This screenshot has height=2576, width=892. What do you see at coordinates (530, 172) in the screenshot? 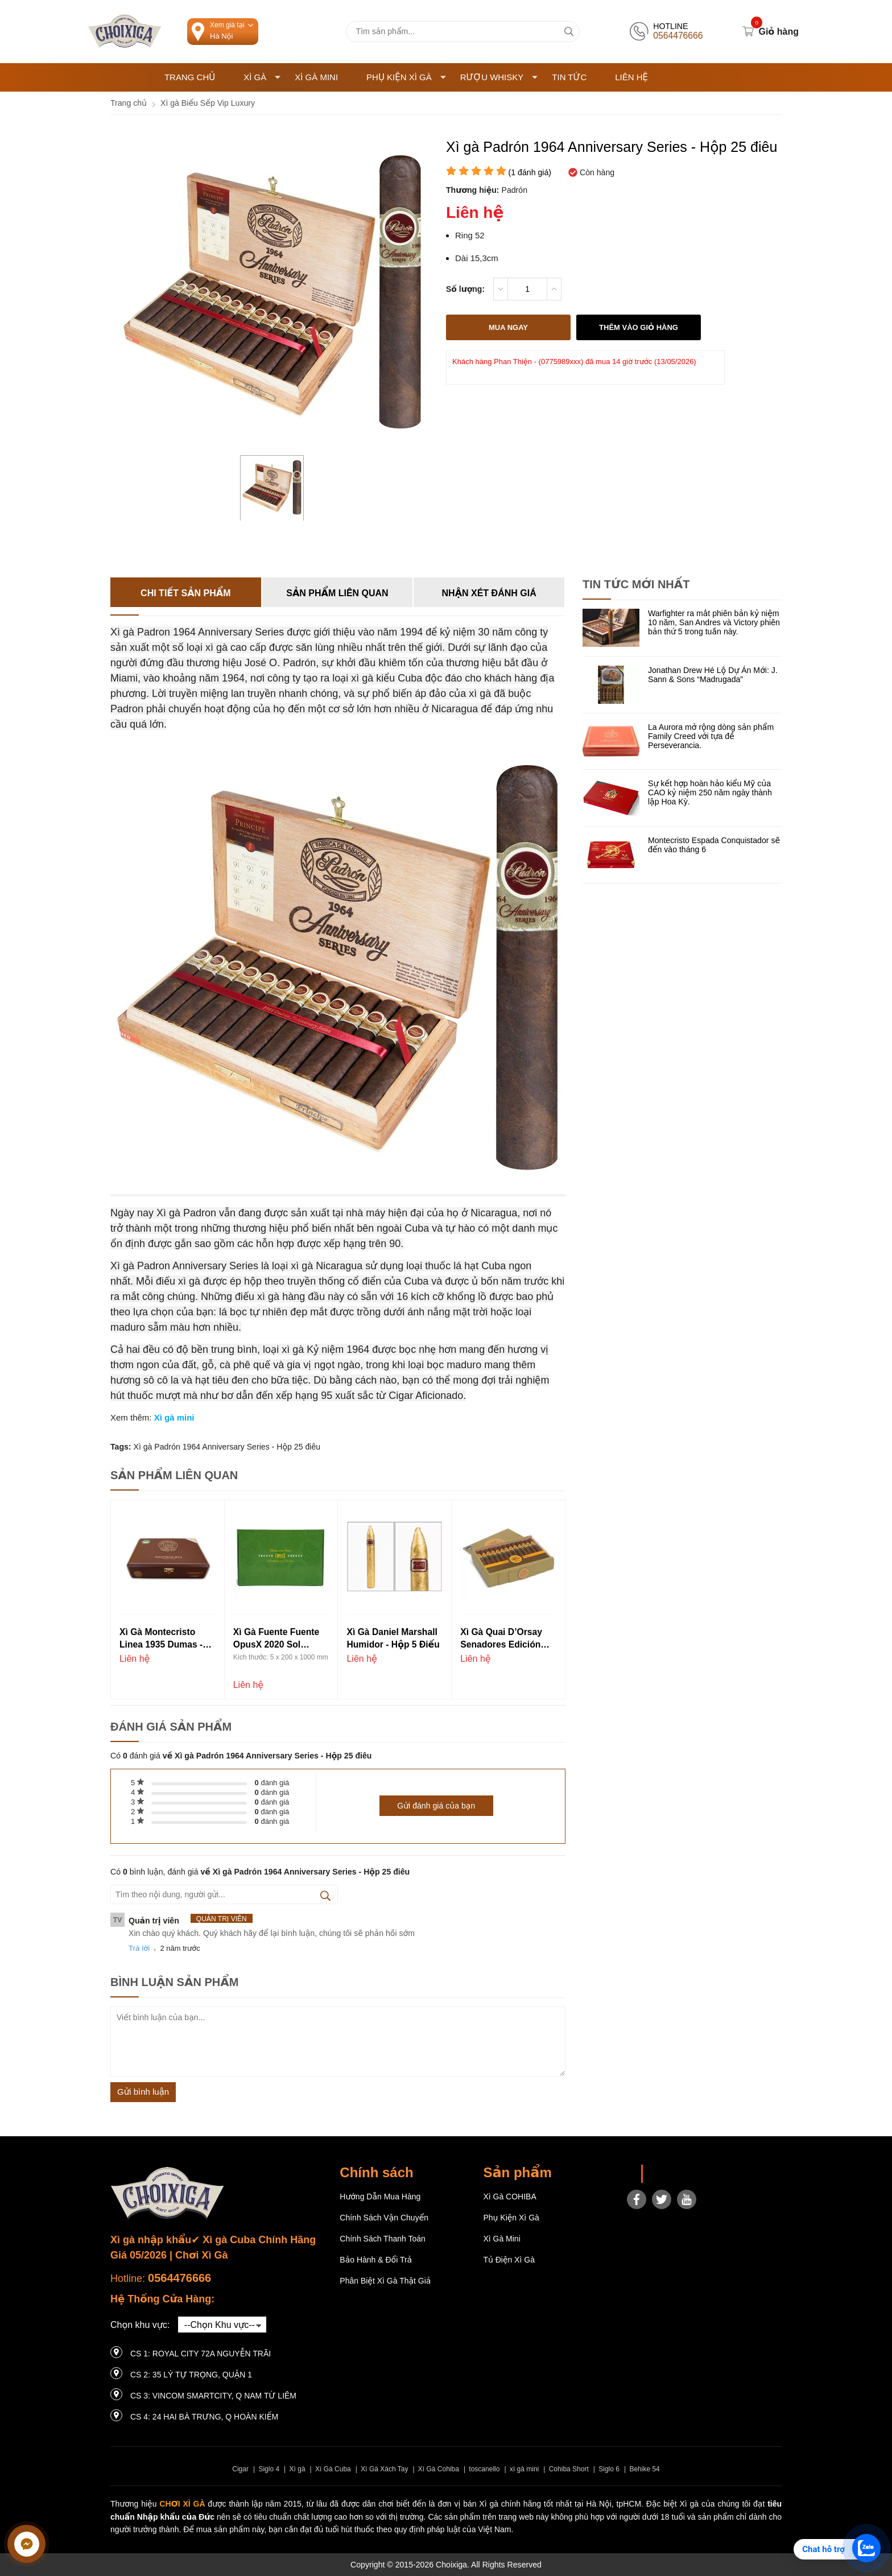
I see `( đánh giá)` at bounding box center [530, 172].